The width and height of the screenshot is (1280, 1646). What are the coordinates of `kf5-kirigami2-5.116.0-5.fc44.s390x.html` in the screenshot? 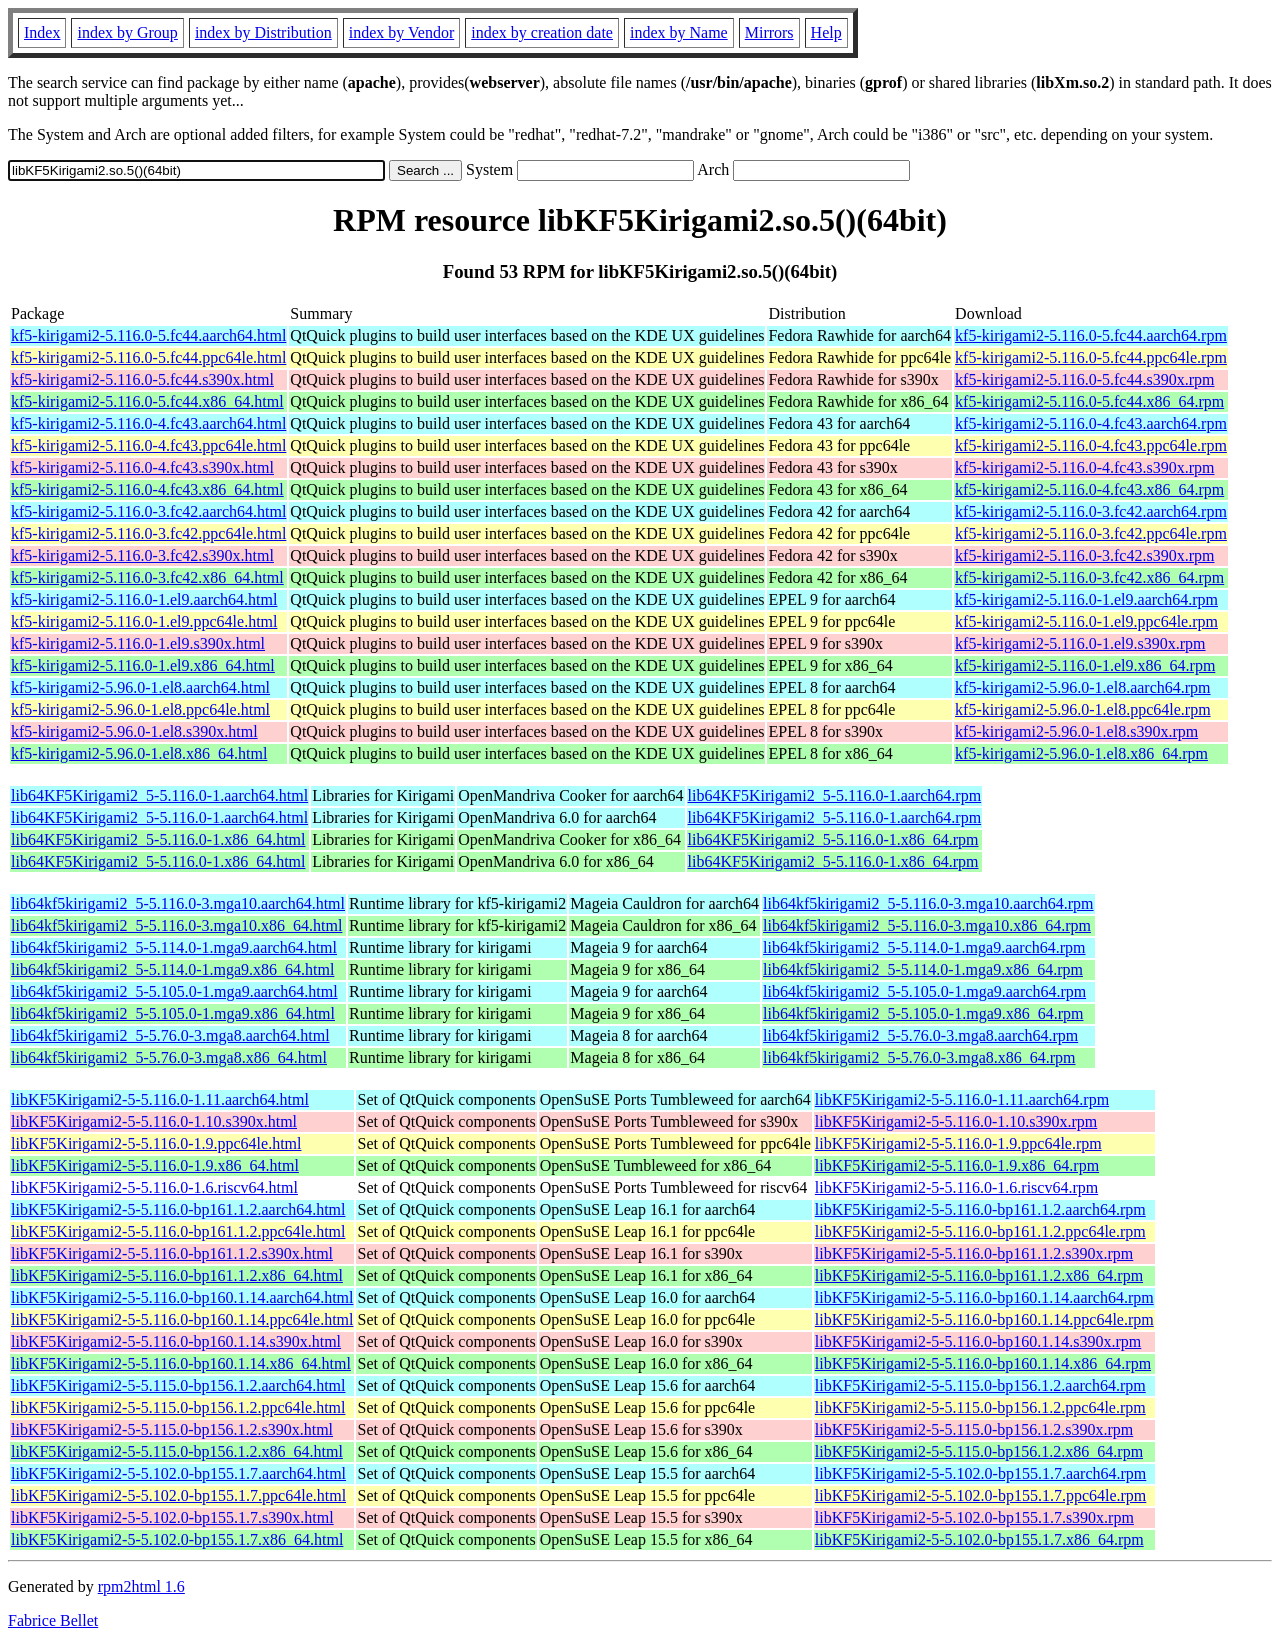 It's located at (142, 379).